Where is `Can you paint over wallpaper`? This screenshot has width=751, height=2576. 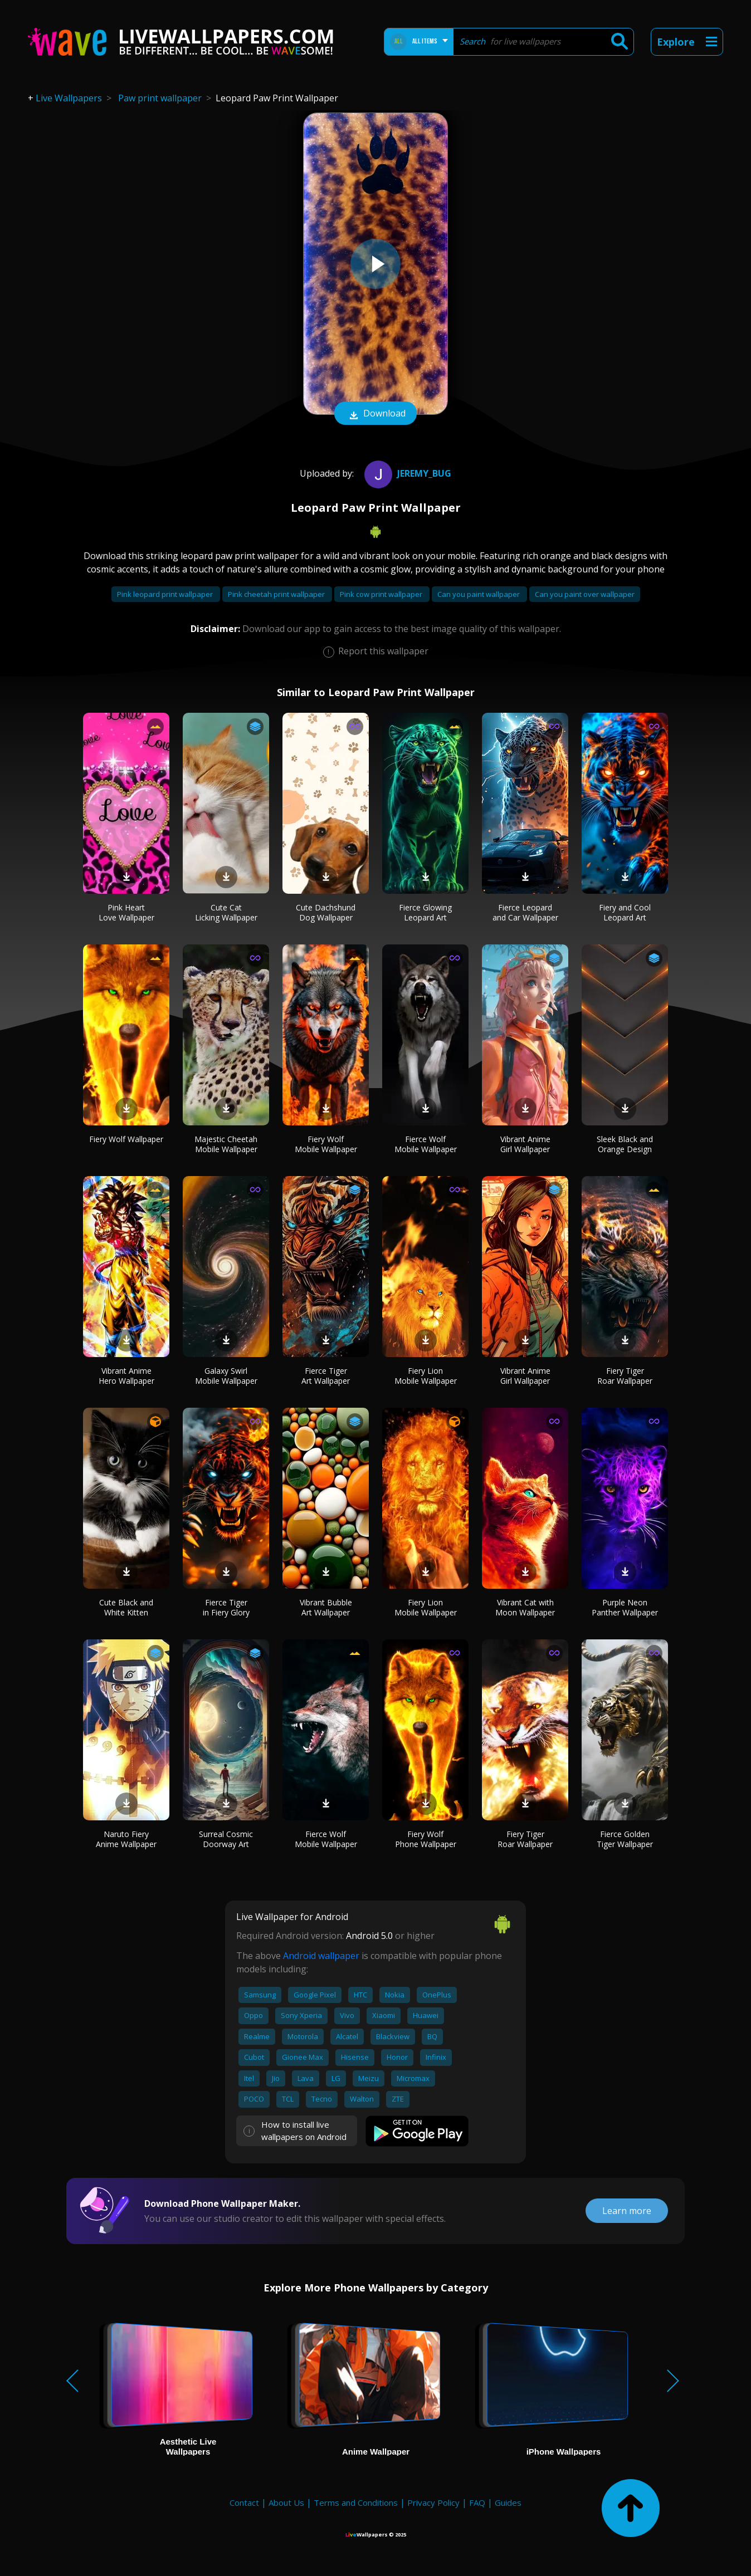
Can you paint over wallpaper is located at coordinates (585, 594).